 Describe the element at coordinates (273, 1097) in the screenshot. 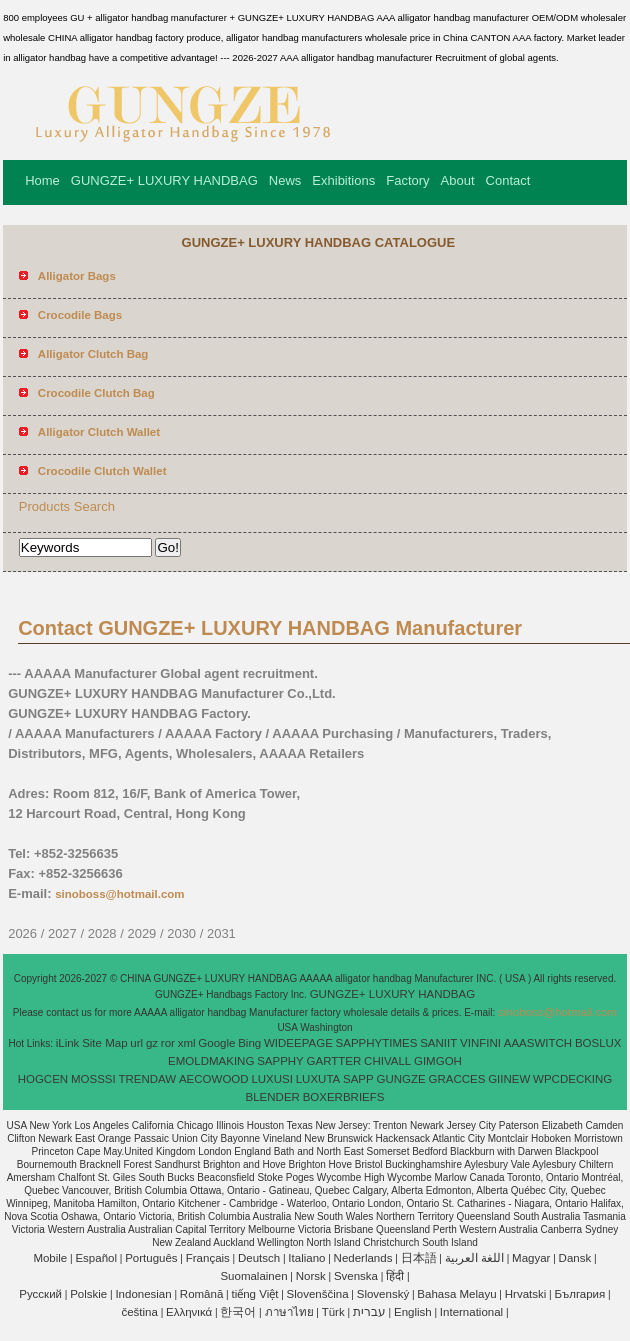

I see `BLENDER` at that location.